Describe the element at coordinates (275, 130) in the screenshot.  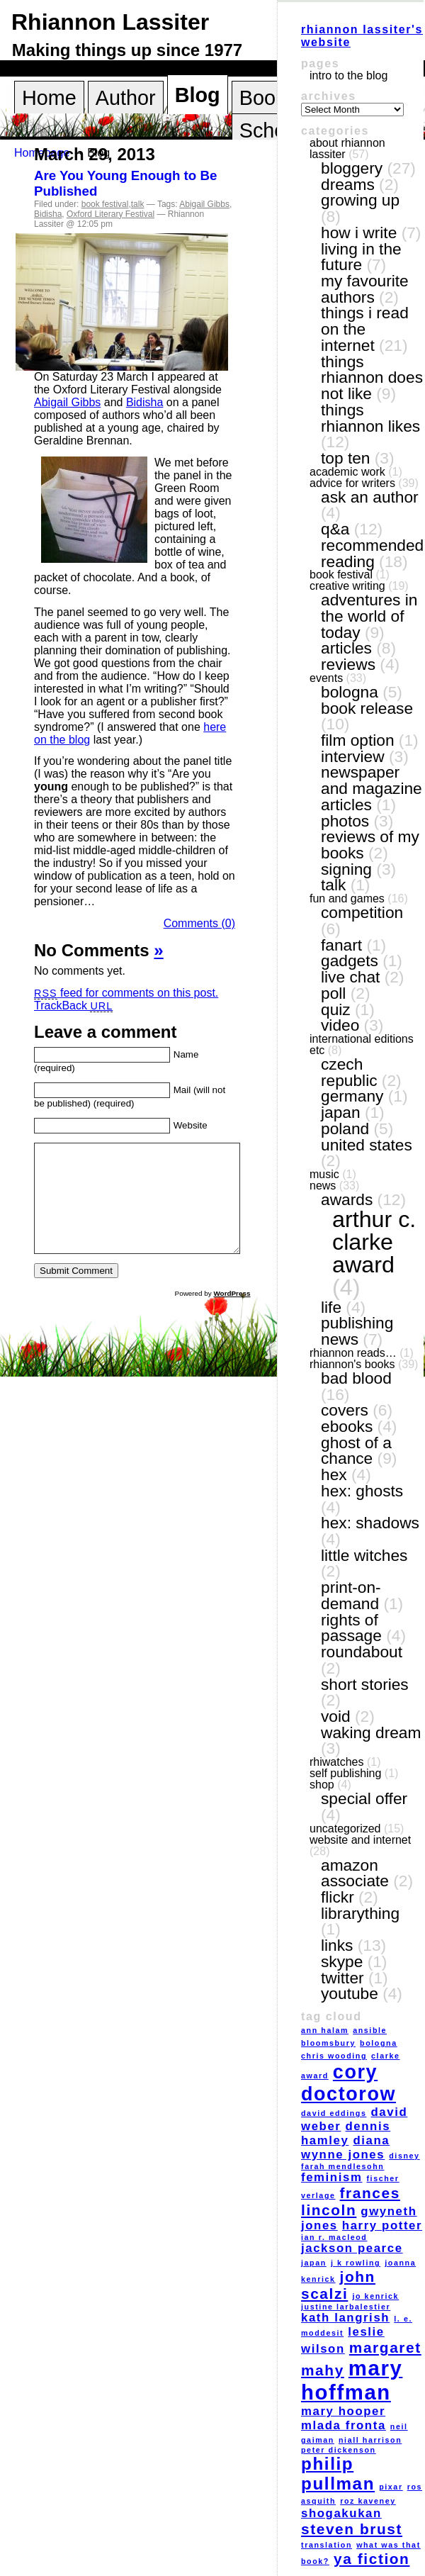
I see `Schools` at that location.